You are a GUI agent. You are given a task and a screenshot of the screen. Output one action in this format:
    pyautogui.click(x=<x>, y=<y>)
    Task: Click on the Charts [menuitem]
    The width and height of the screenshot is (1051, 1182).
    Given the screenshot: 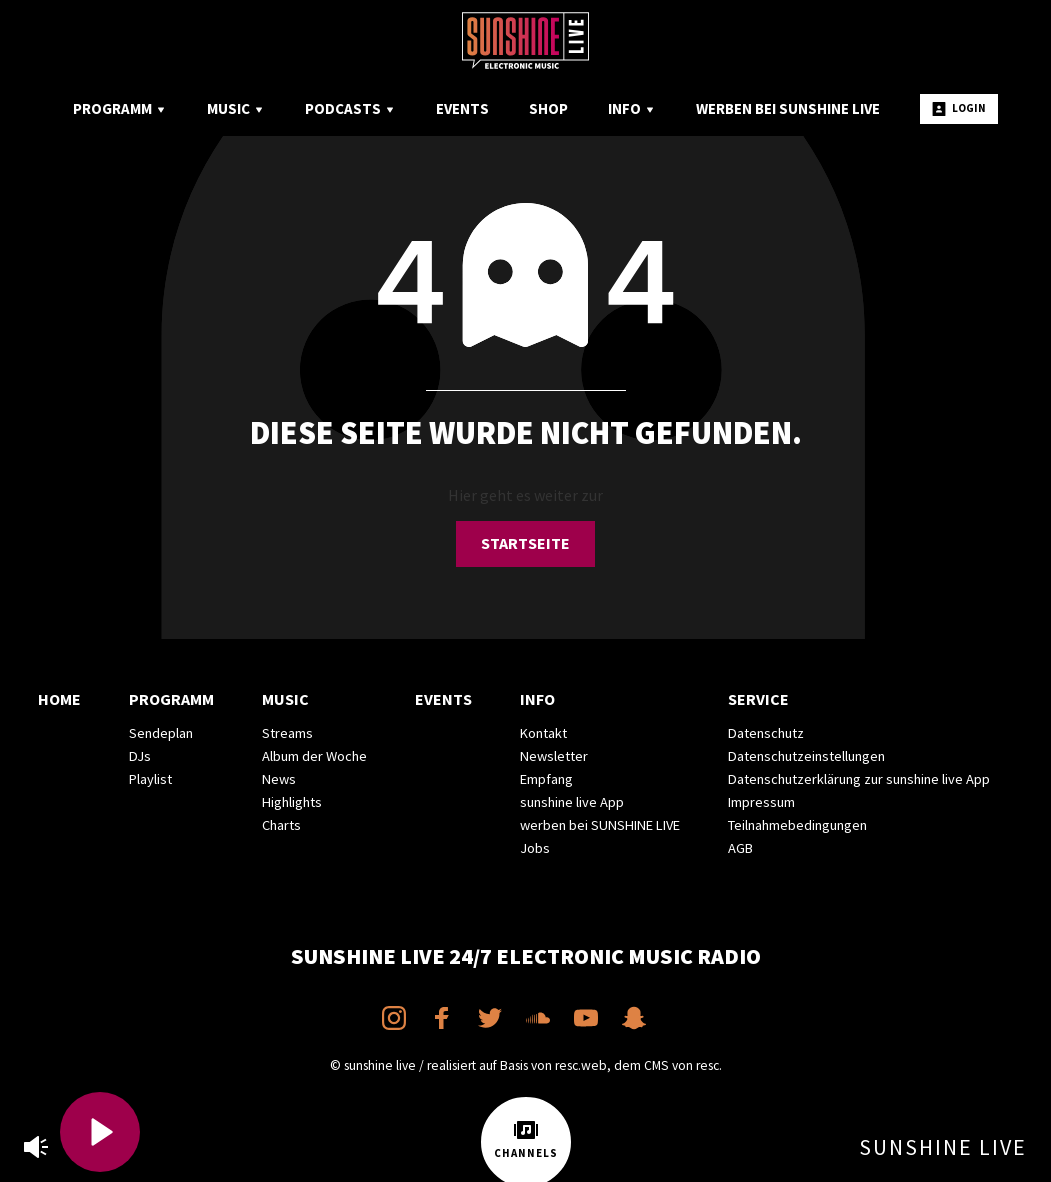 What is the action you would take?
    pyautogui.click(x=281, y=825)
    